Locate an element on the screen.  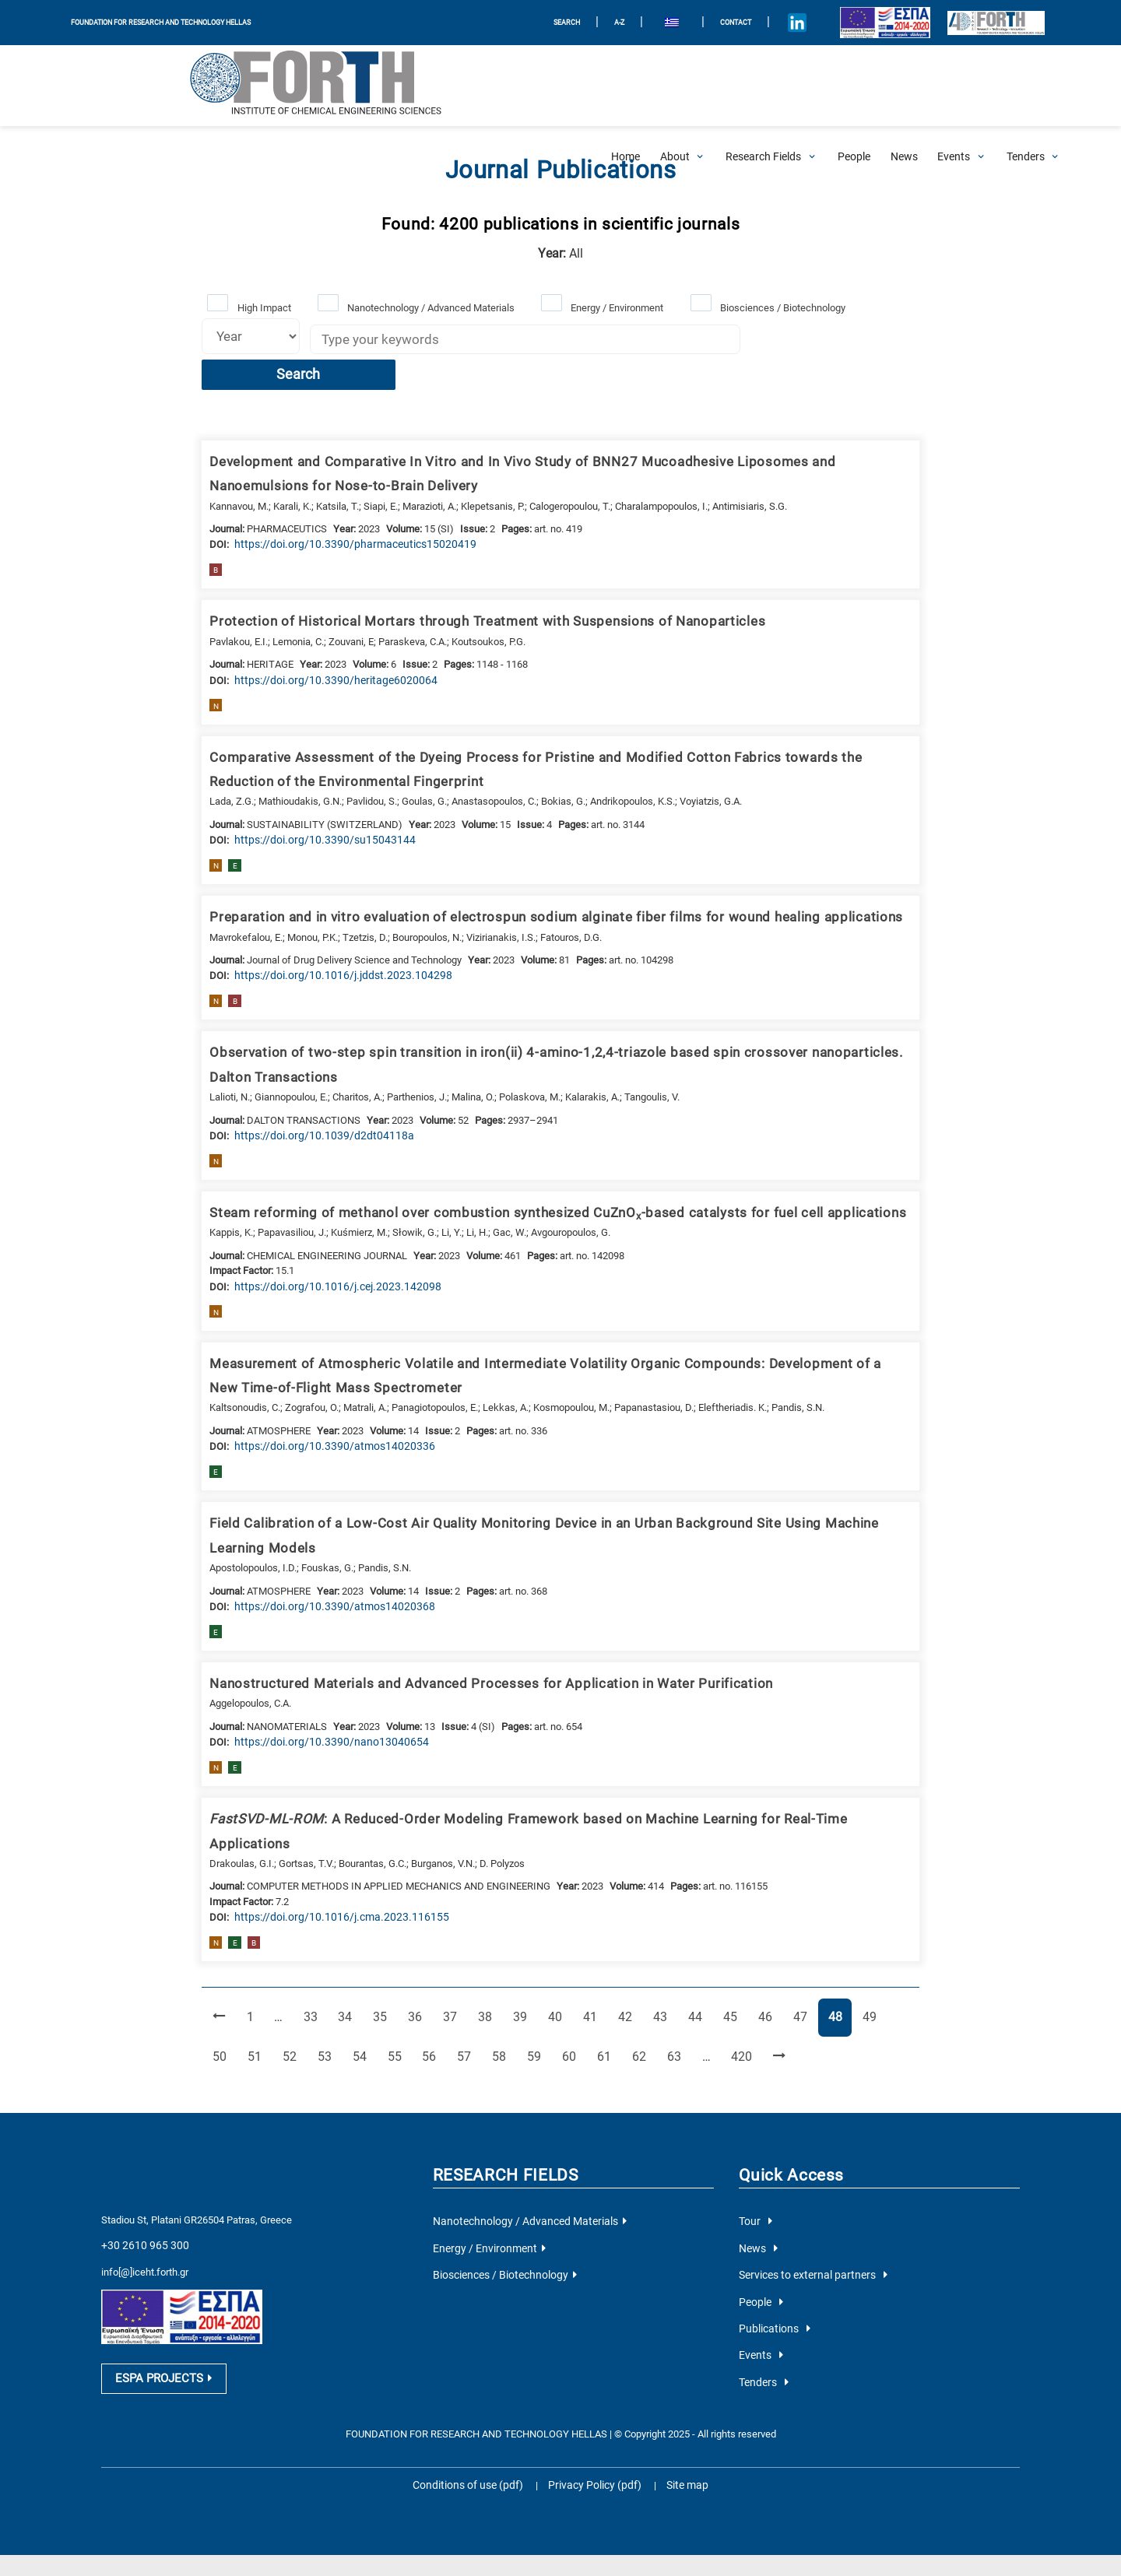
[Open About Submenu] is located at coordinates (675, 85).